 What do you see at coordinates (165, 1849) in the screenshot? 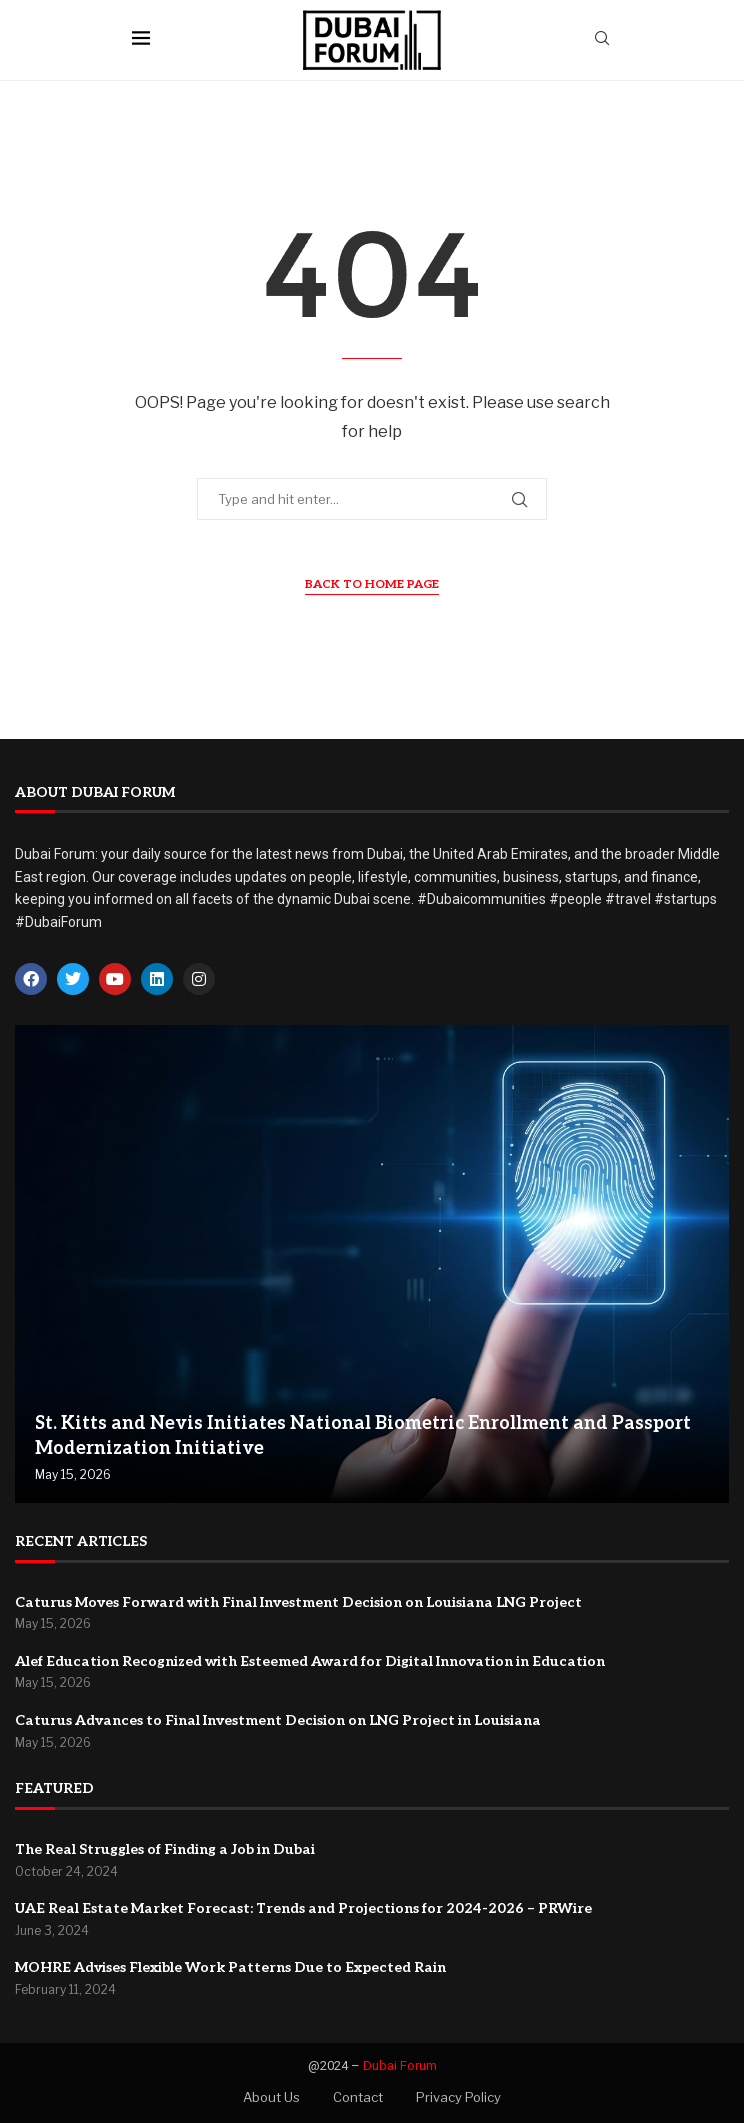
I see `The Real Struggles of Finding a Job in Dubai` at bounding box center [165, 1849].